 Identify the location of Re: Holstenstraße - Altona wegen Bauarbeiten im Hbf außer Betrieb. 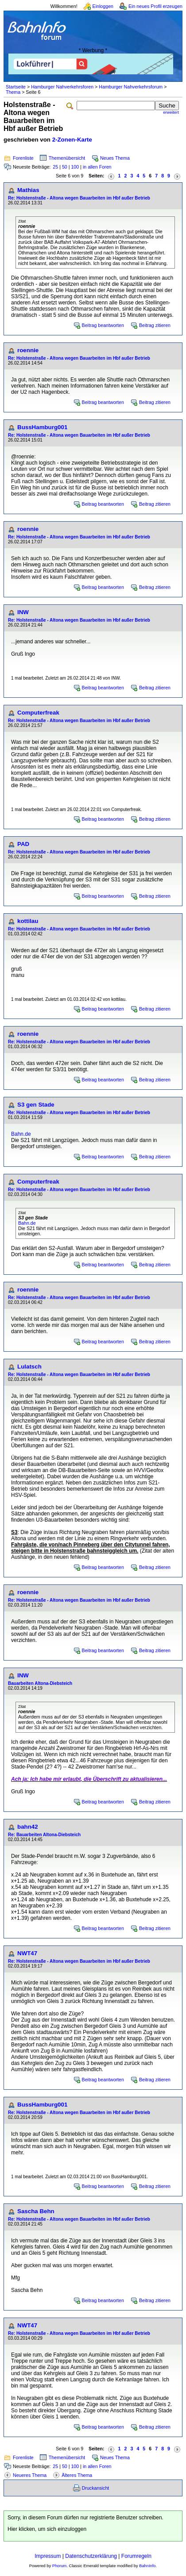
(79, 198).